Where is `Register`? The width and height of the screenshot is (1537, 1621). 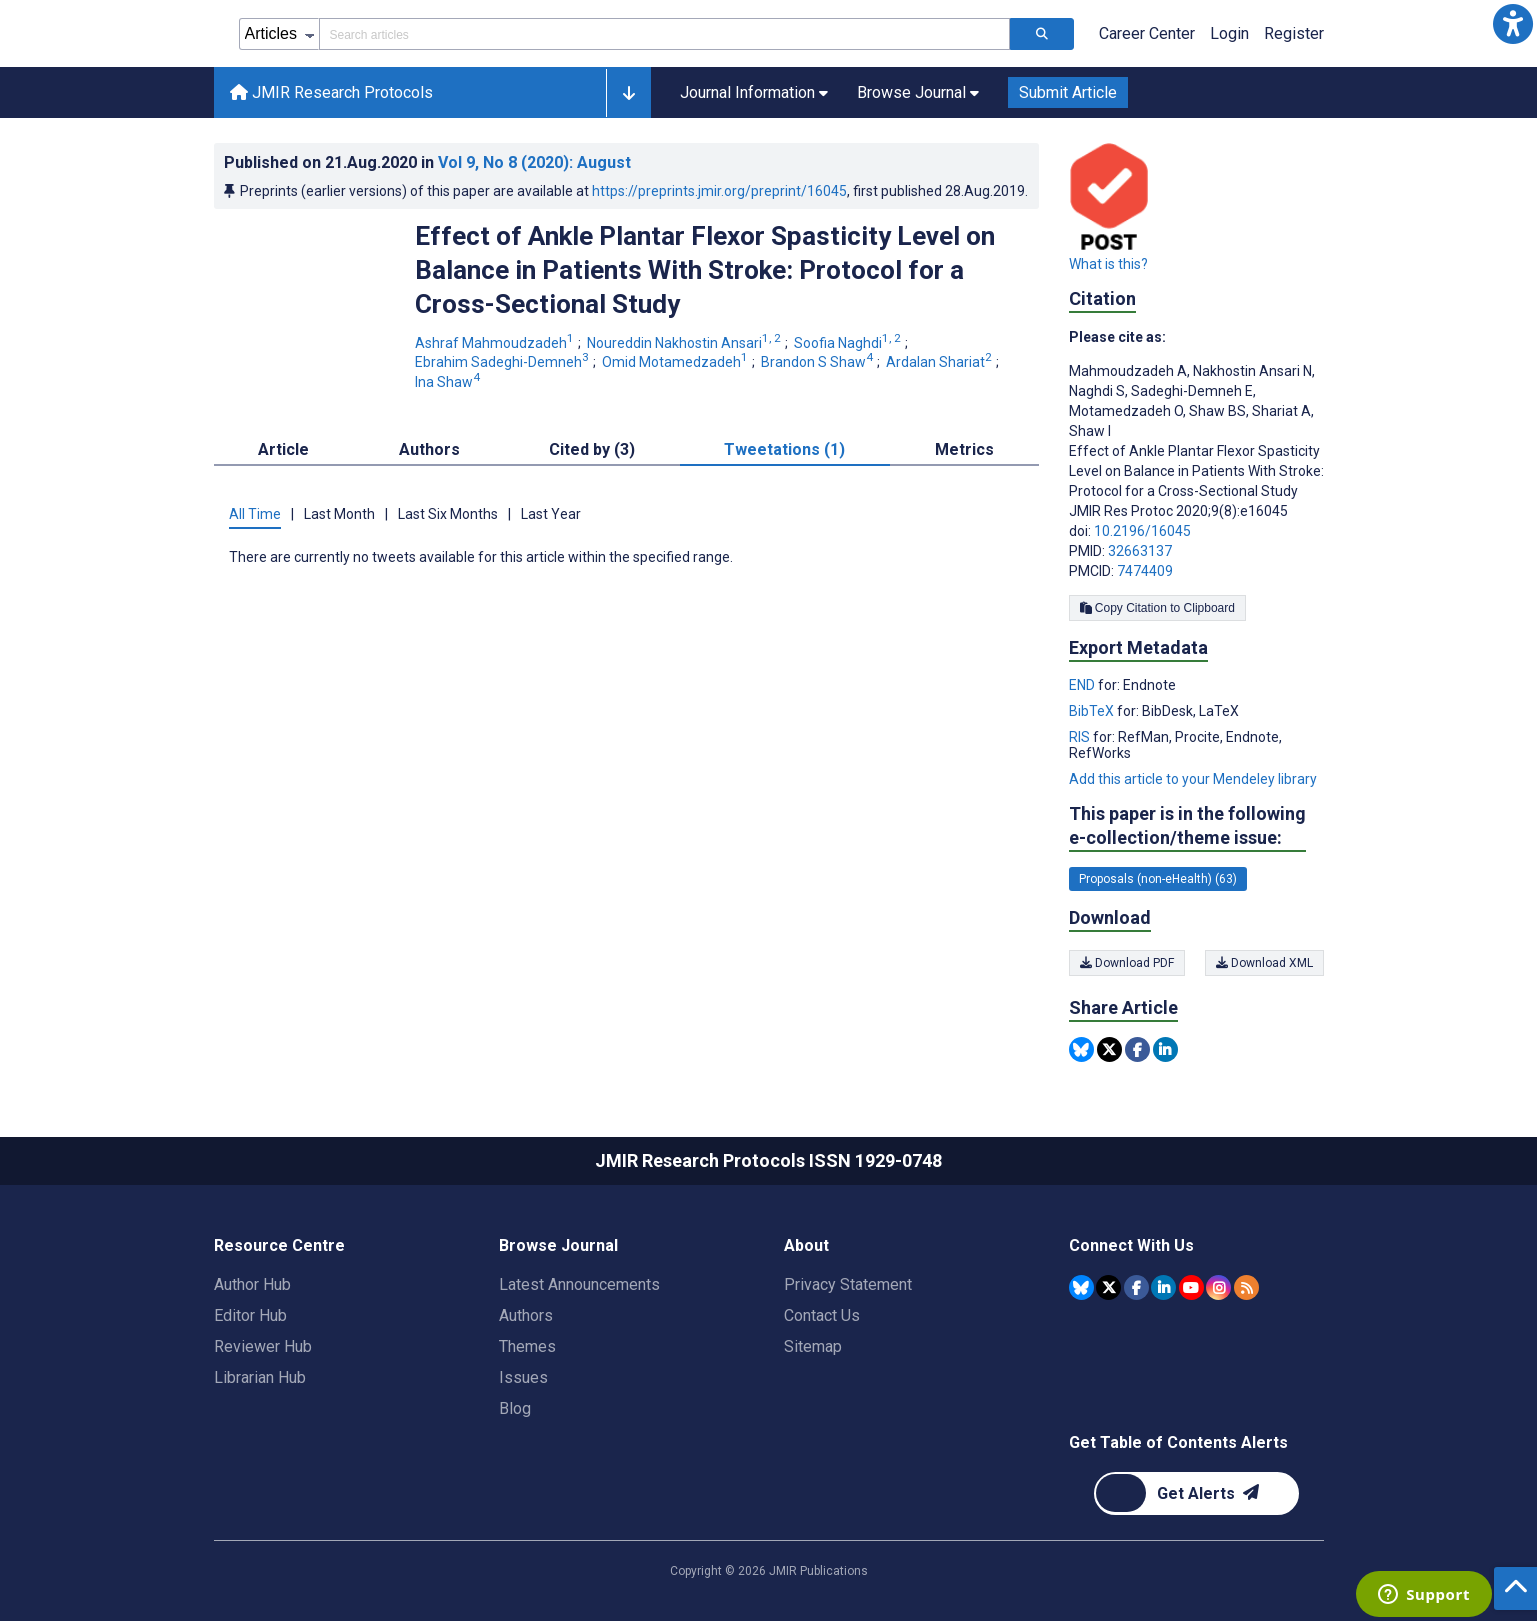 Register is located at coordinates (1294, 33).